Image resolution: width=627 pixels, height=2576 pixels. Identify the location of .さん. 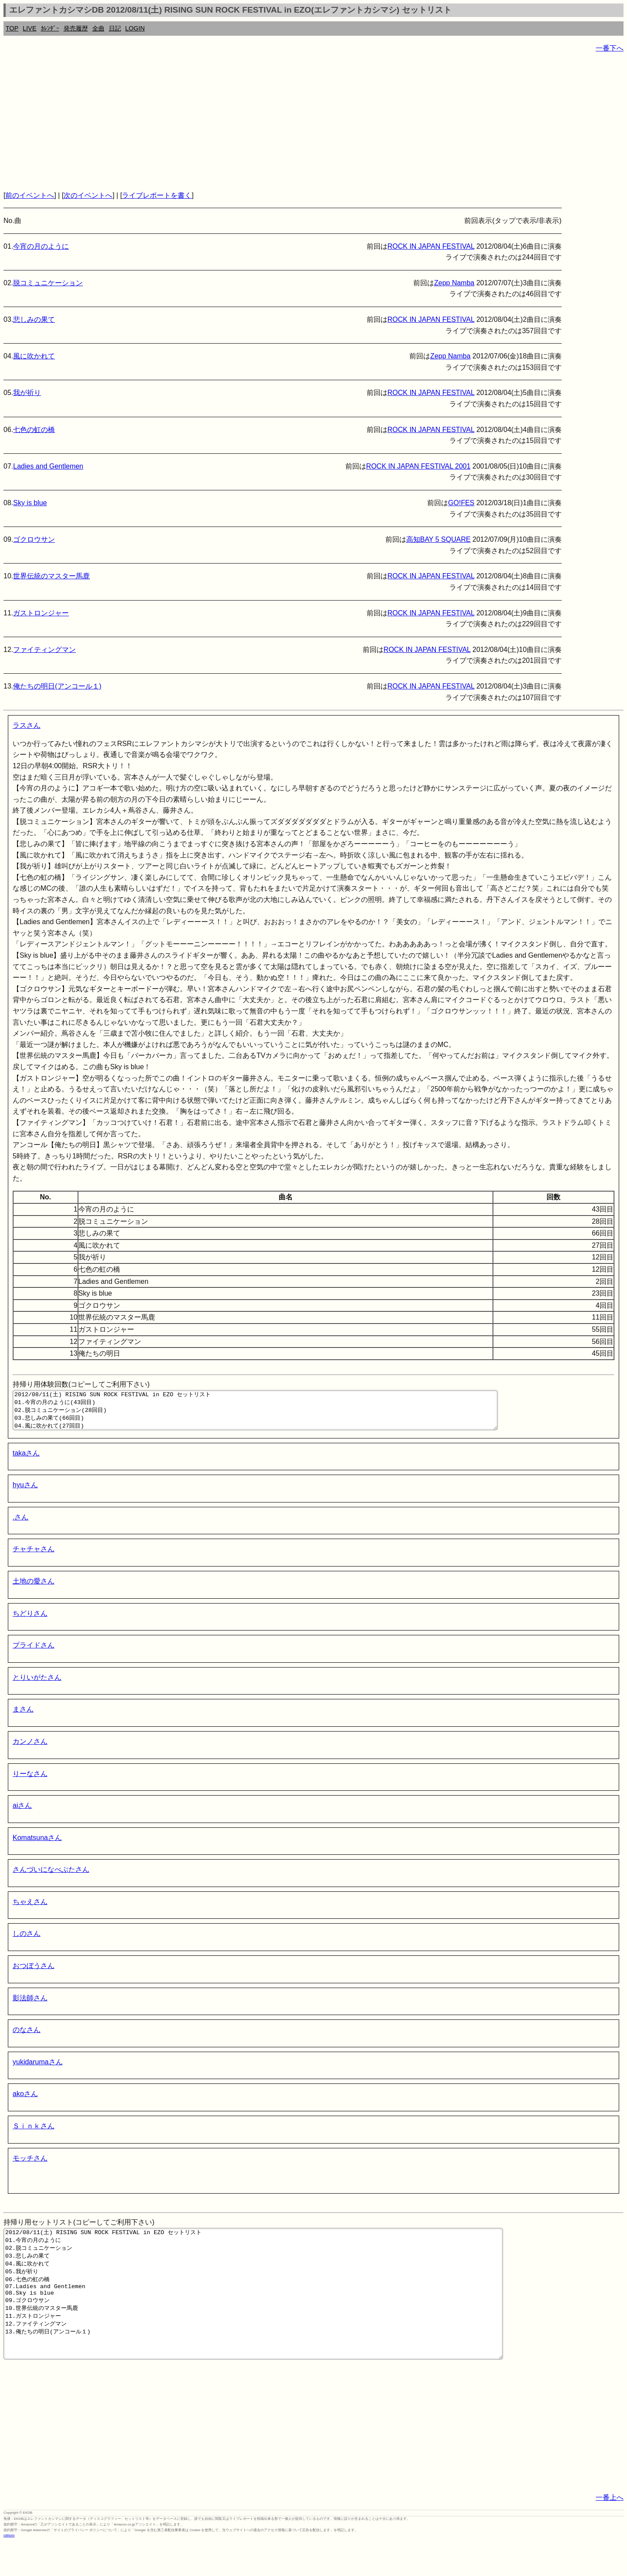
(20, 1525).